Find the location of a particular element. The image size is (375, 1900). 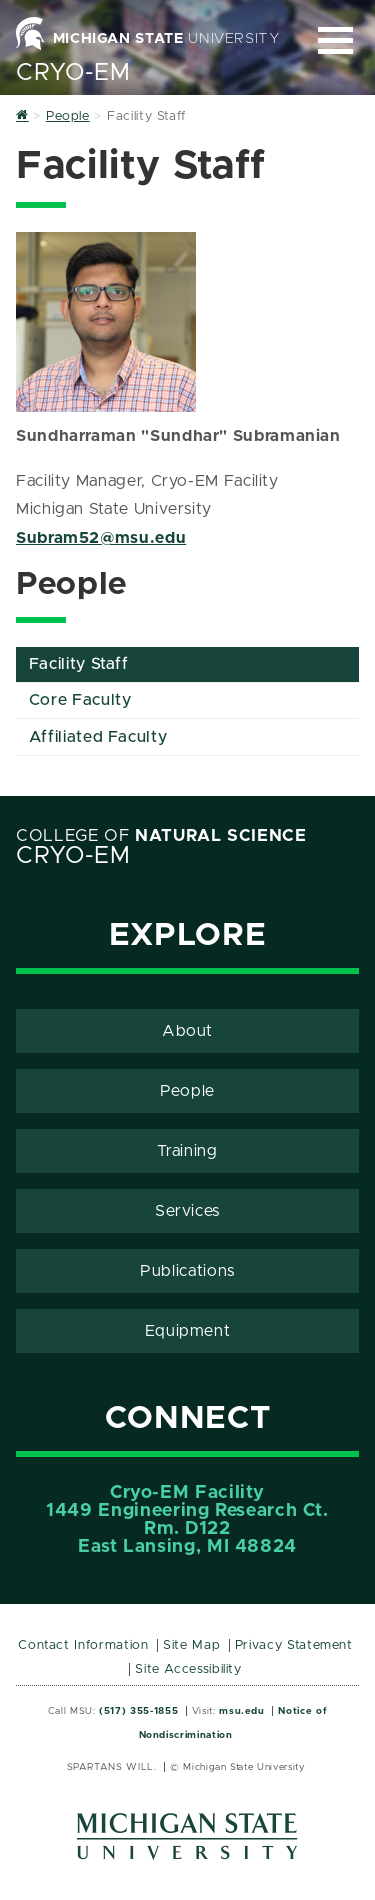

[Expand and collapse primary site navigation] is located at coordinates (335, 40).